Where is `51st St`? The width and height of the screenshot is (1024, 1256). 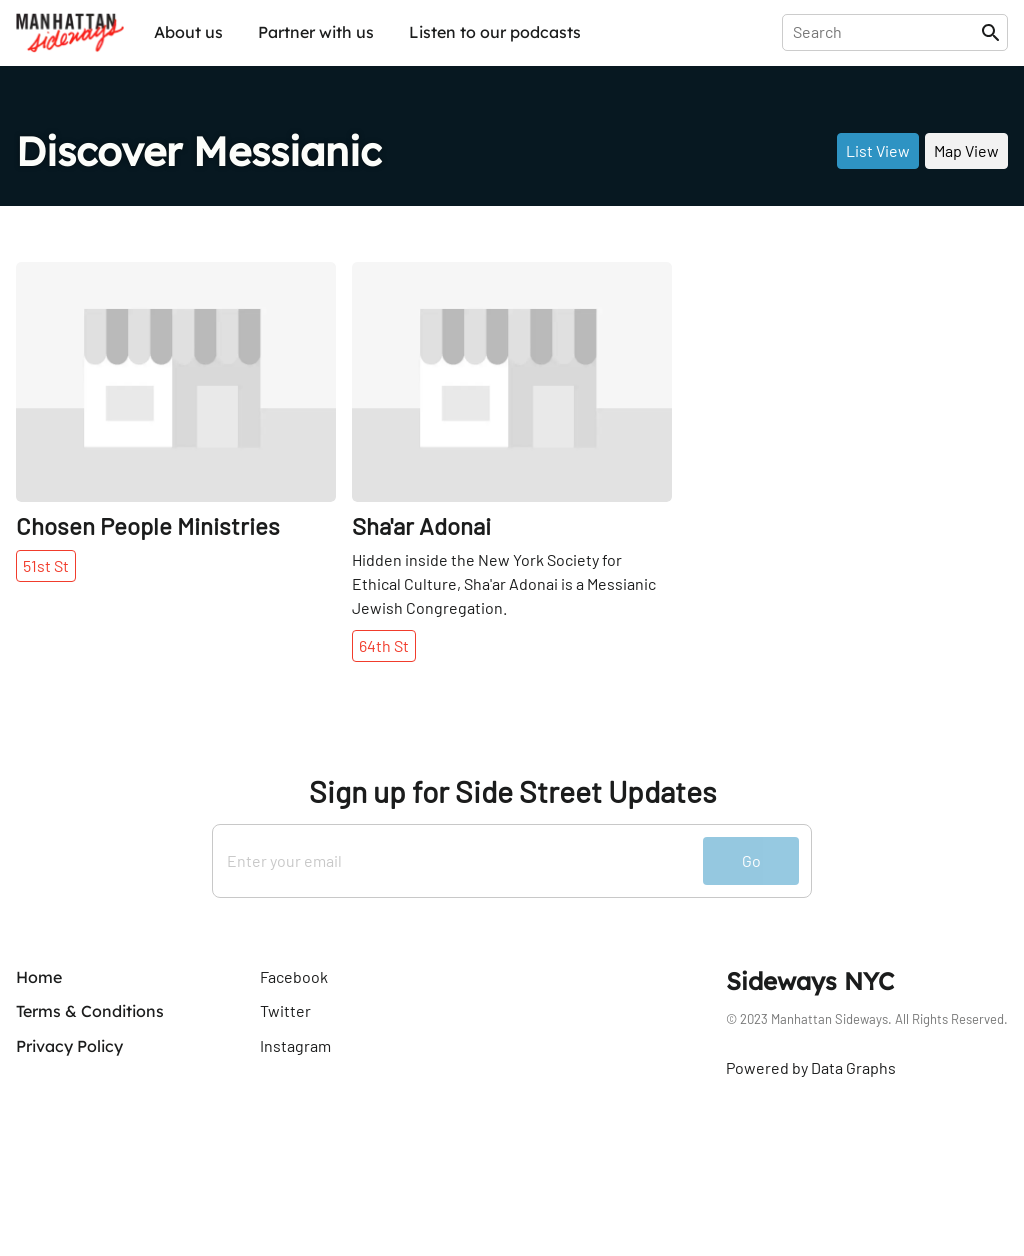 51st St is located at coordinates (46, 565).